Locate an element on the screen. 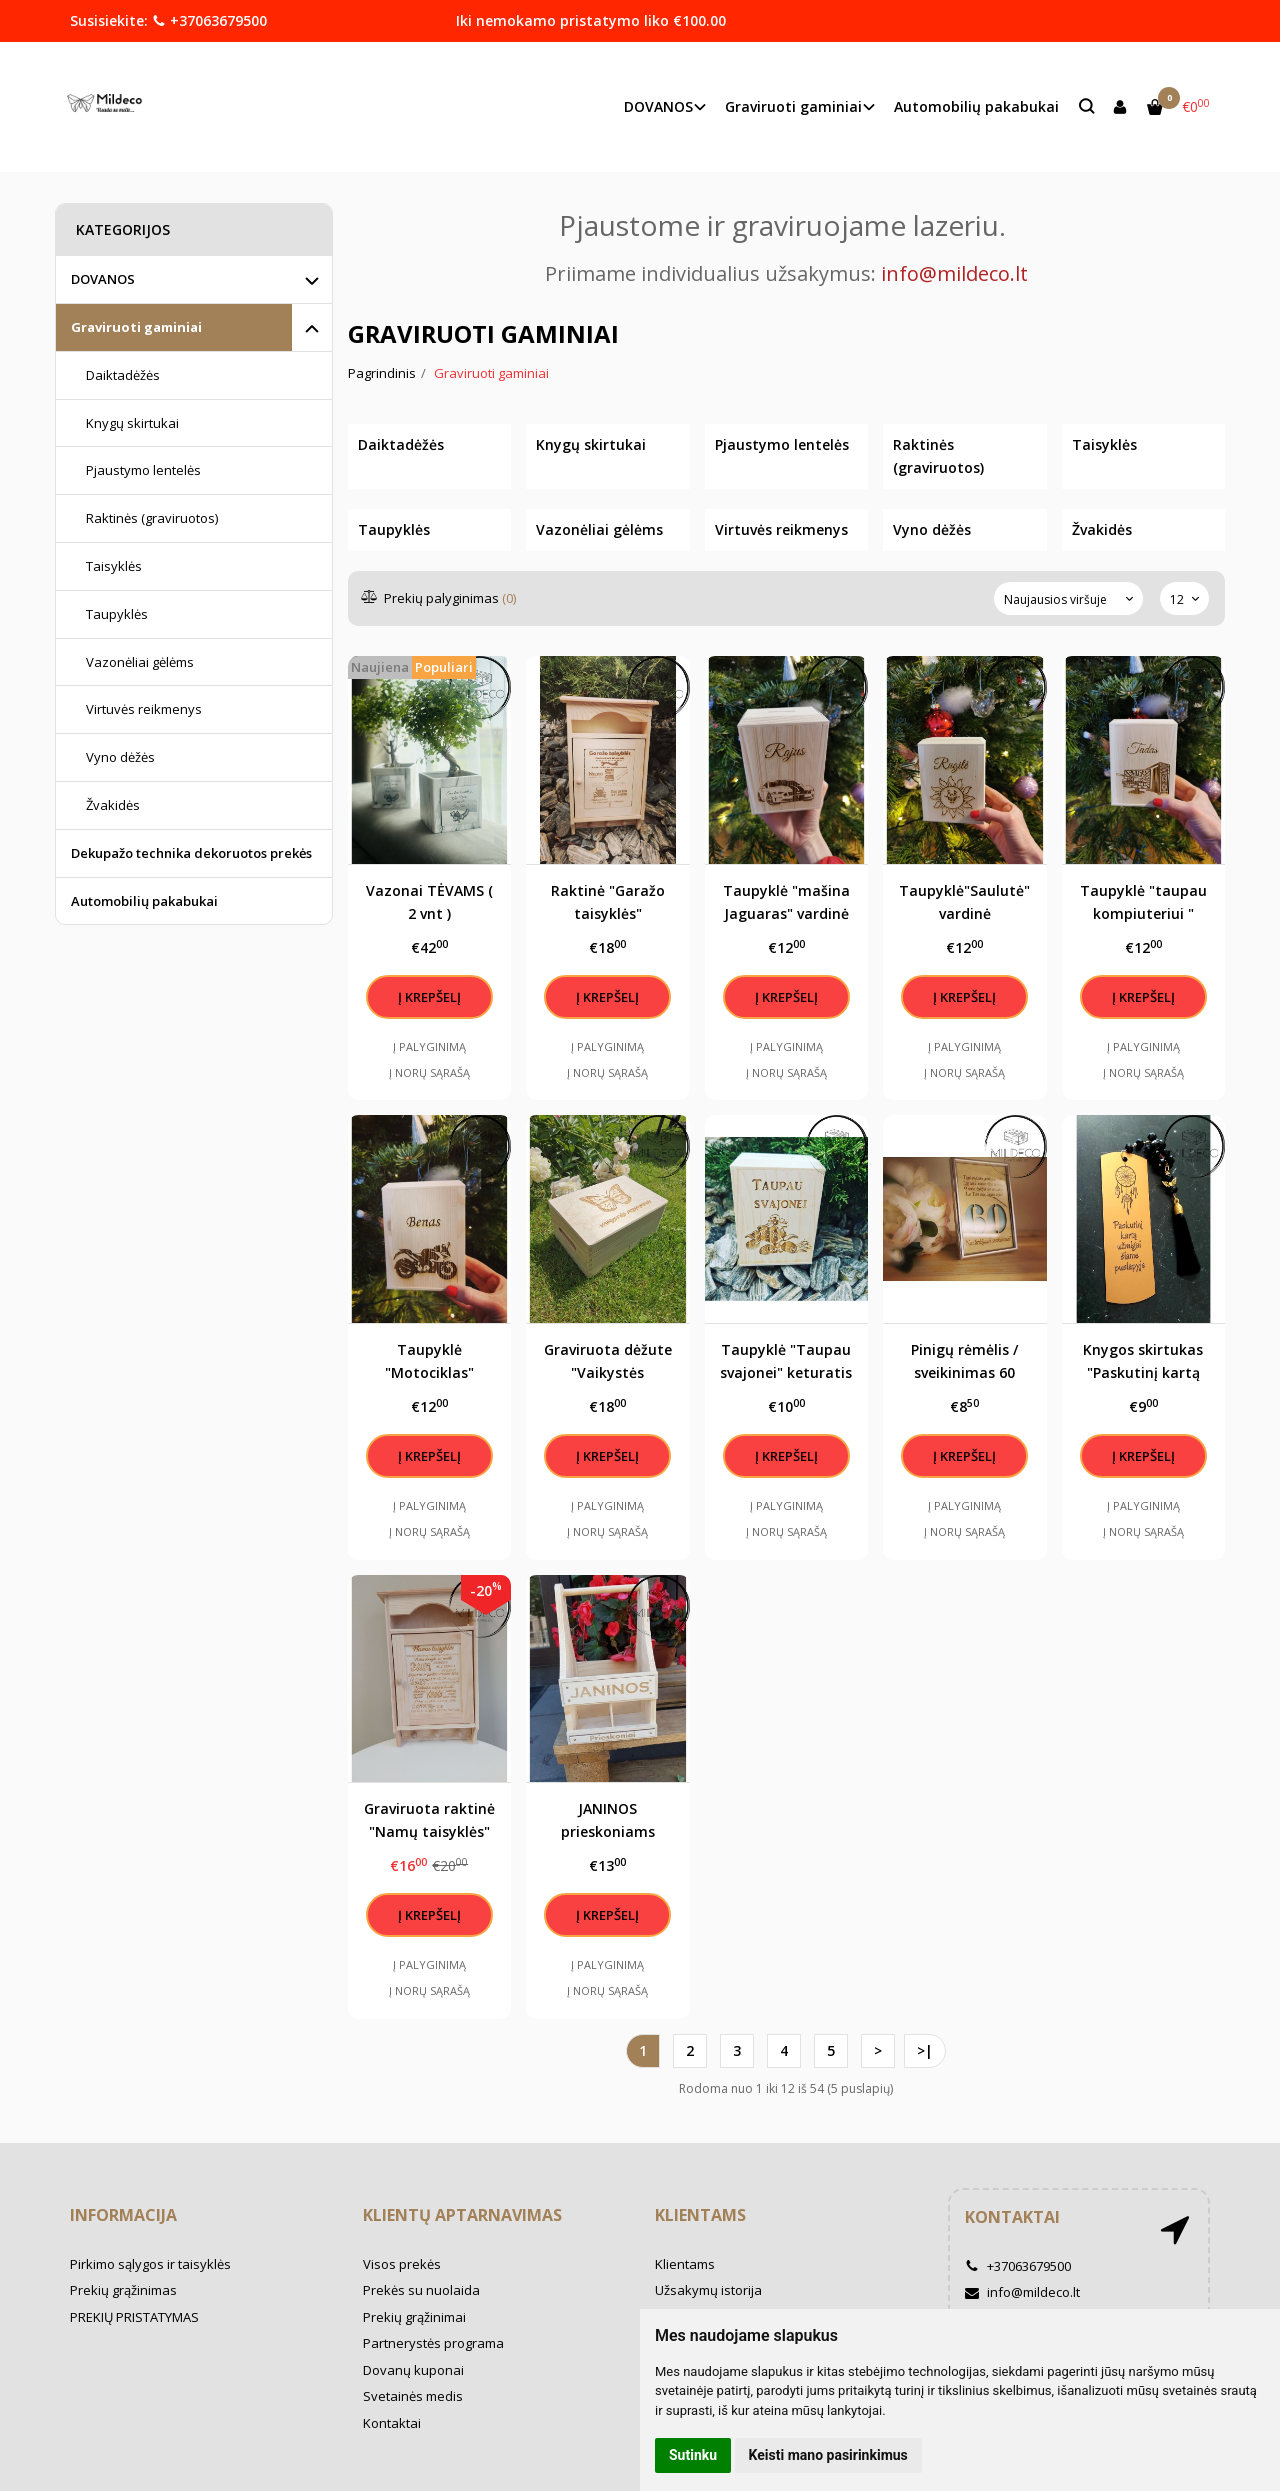  Graviruoti gaminiai is located at coordinates (136, 327).